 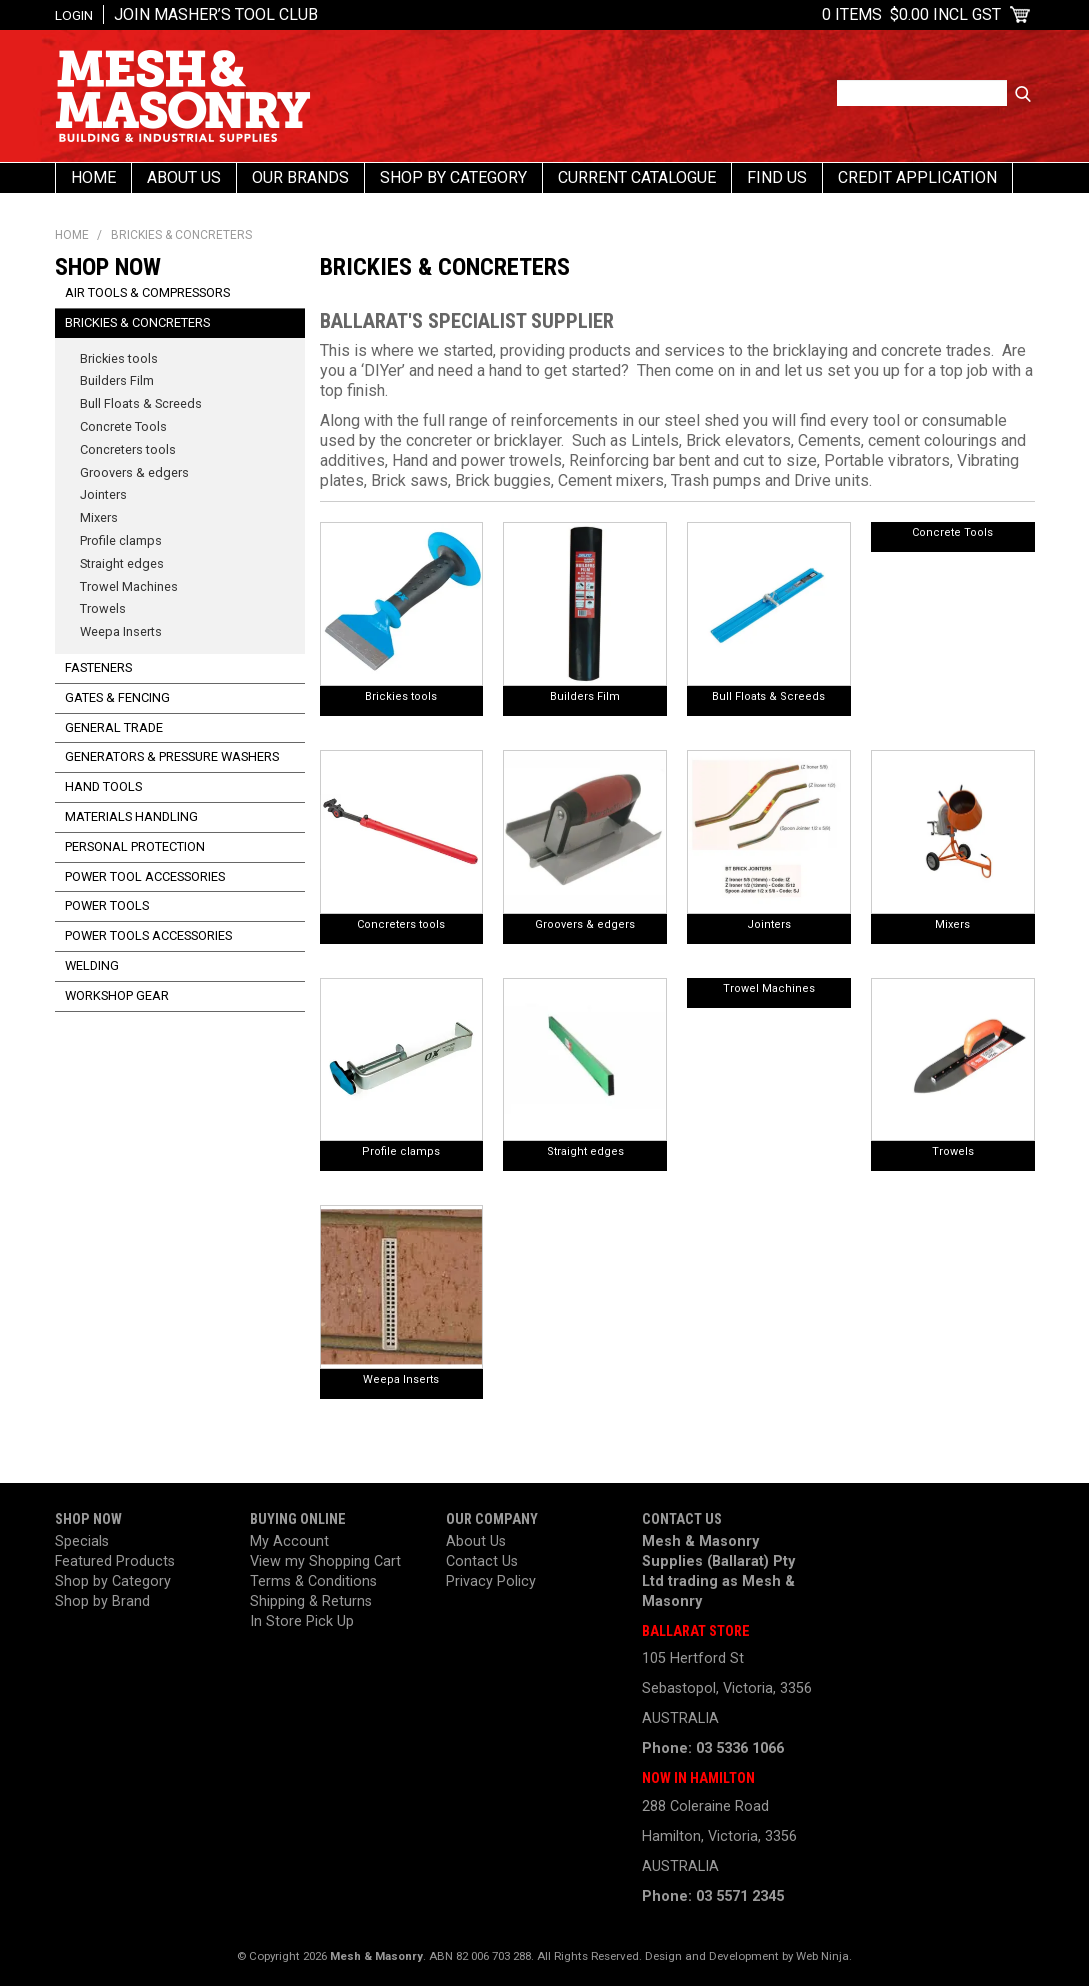 I want to click on Profile clamps, so click(x=401, y=1151).